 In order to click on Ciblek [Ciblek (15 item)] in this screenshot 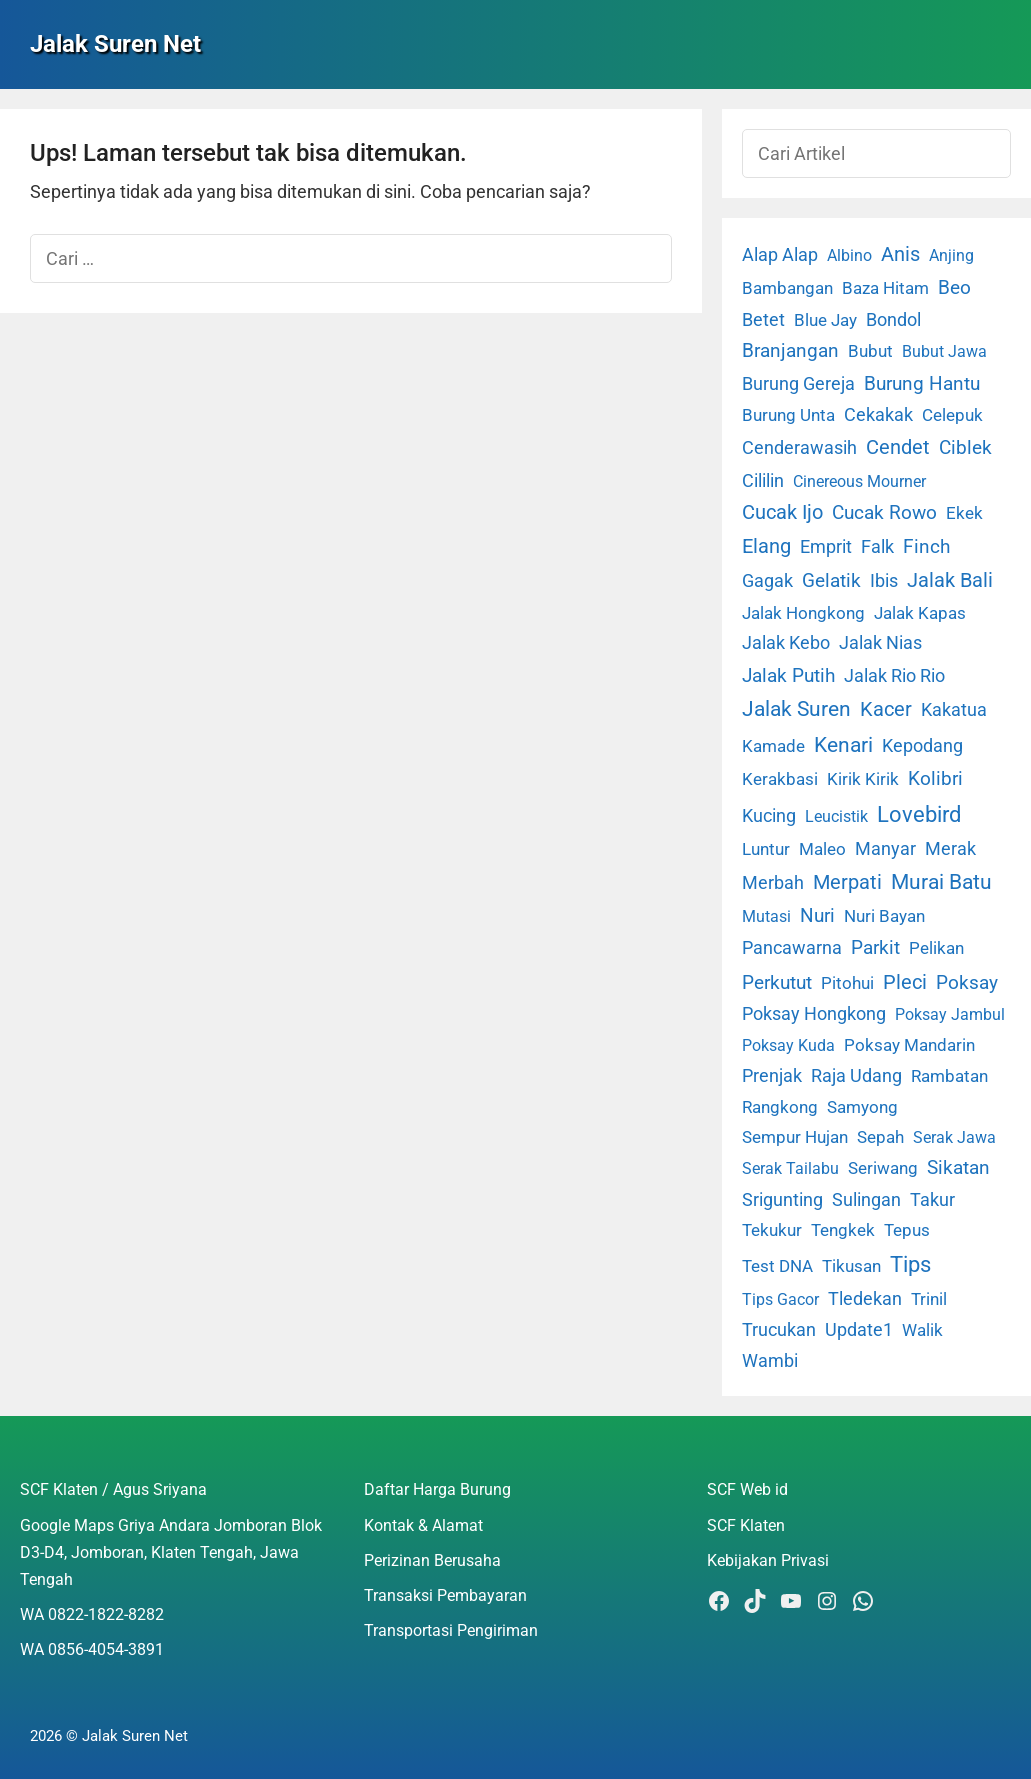, I will do `click(965, 448)`.